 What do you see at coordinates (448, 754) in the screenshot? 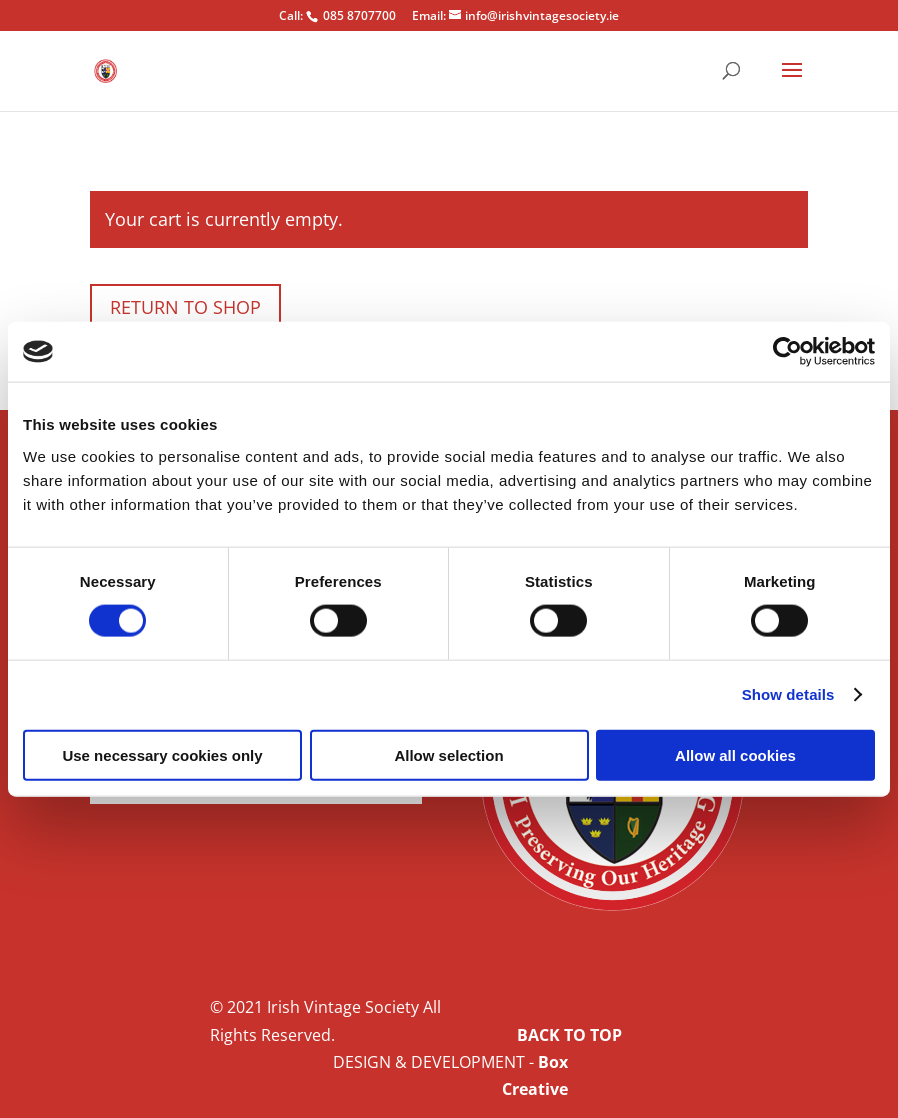
I see `Allow selection` at bounding box center [448, 754].